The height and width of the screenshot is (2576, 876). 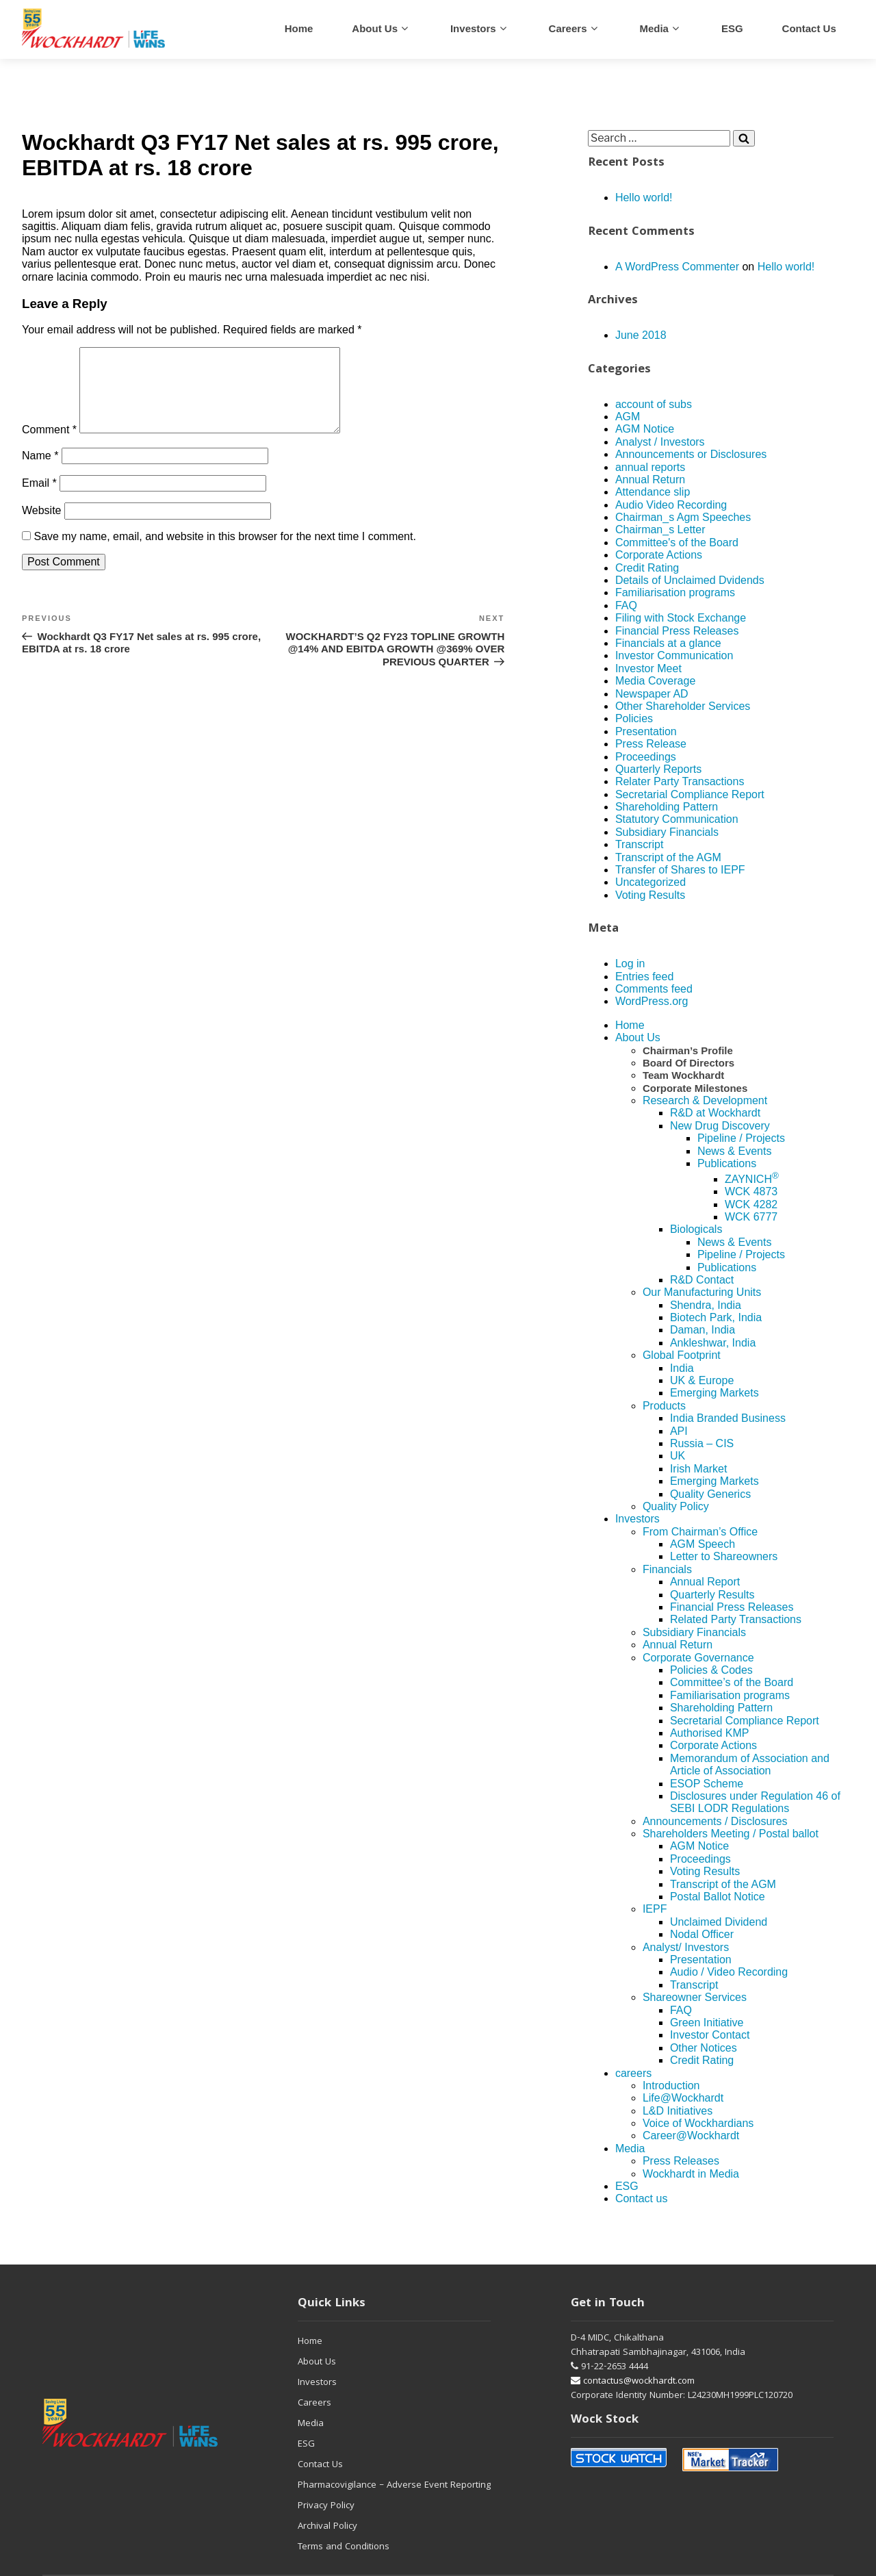 I want to click on Life@Wockhardt, so click(x=683, y=2098).